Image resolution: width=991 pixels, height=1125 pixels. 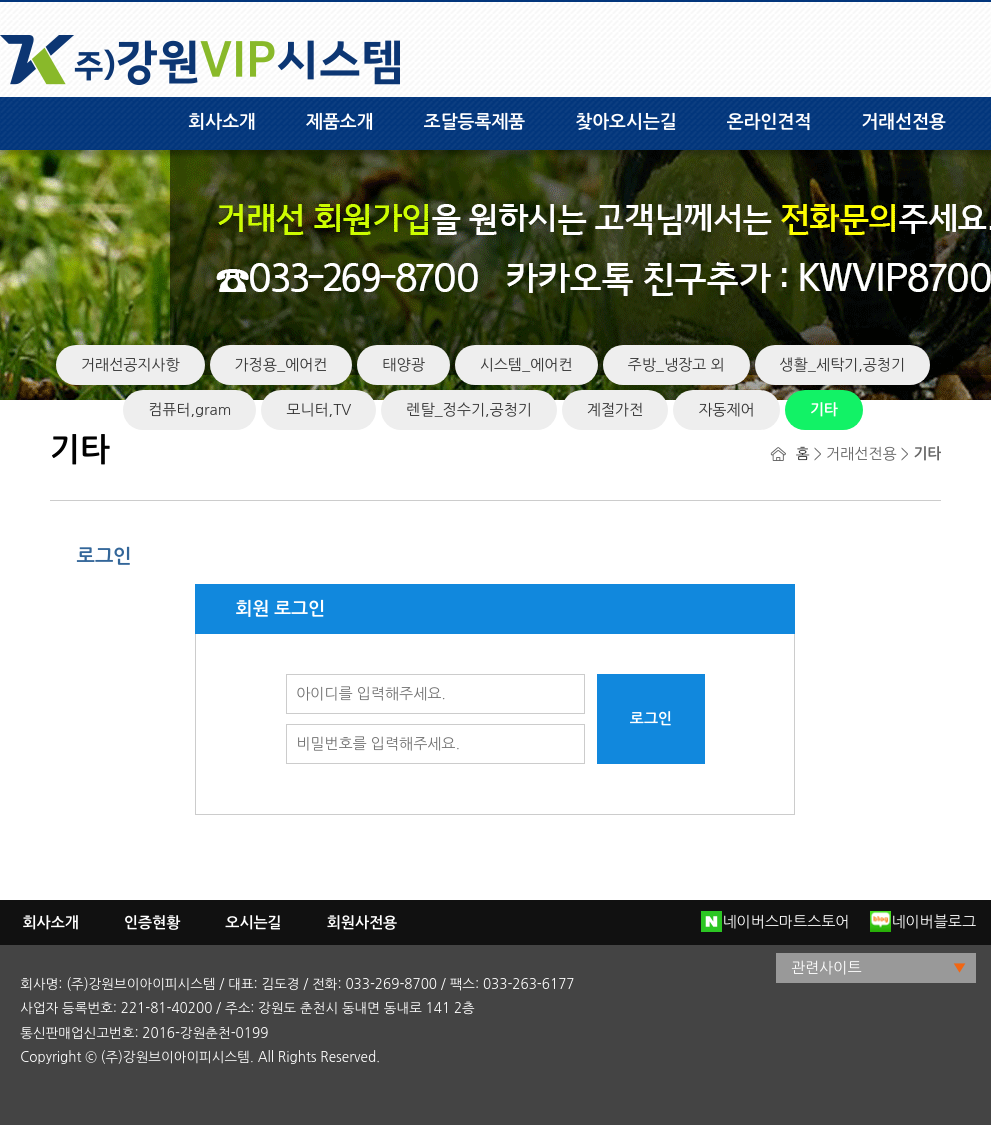 What do you see at coordinates (130, 364) in the screenshot?
I see `거래선공지사항` at bounding box center [130, 364].